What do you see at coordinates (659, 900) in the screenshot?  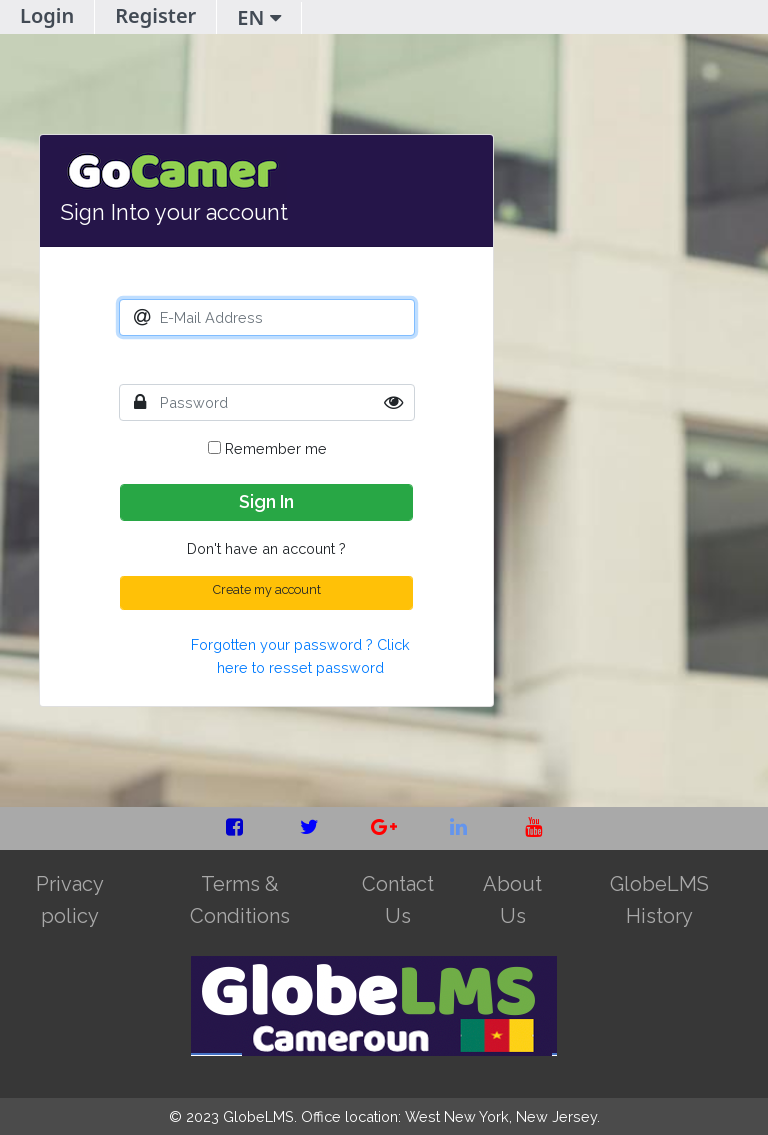 I see `GlobeLMS History` at bounding box center [659, 900].